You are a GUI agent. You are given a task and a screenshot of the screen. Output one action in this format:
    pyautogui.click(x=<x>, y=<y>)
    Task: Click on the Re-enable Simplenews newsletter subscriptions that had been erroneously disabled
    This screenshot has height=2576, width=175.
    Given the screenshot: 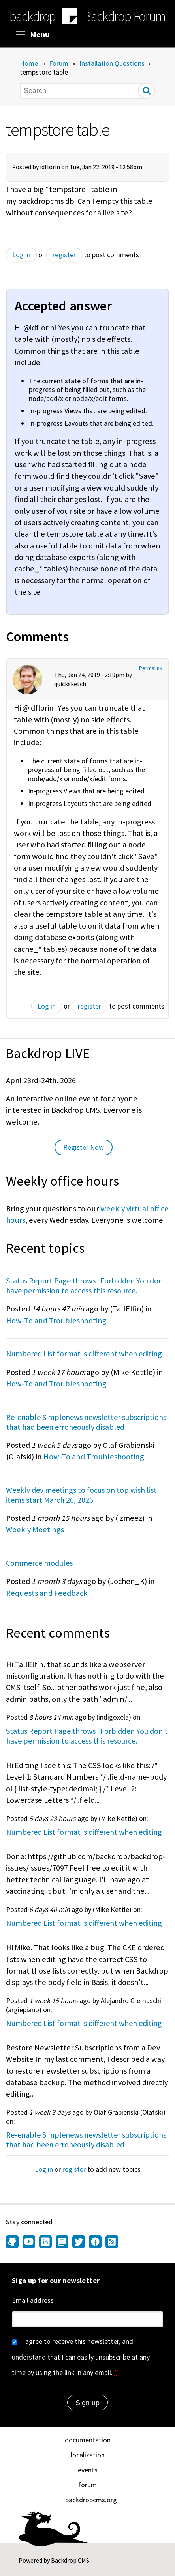 What is the action you would take?
    pyautogui.click(x=86, y=1422)
    